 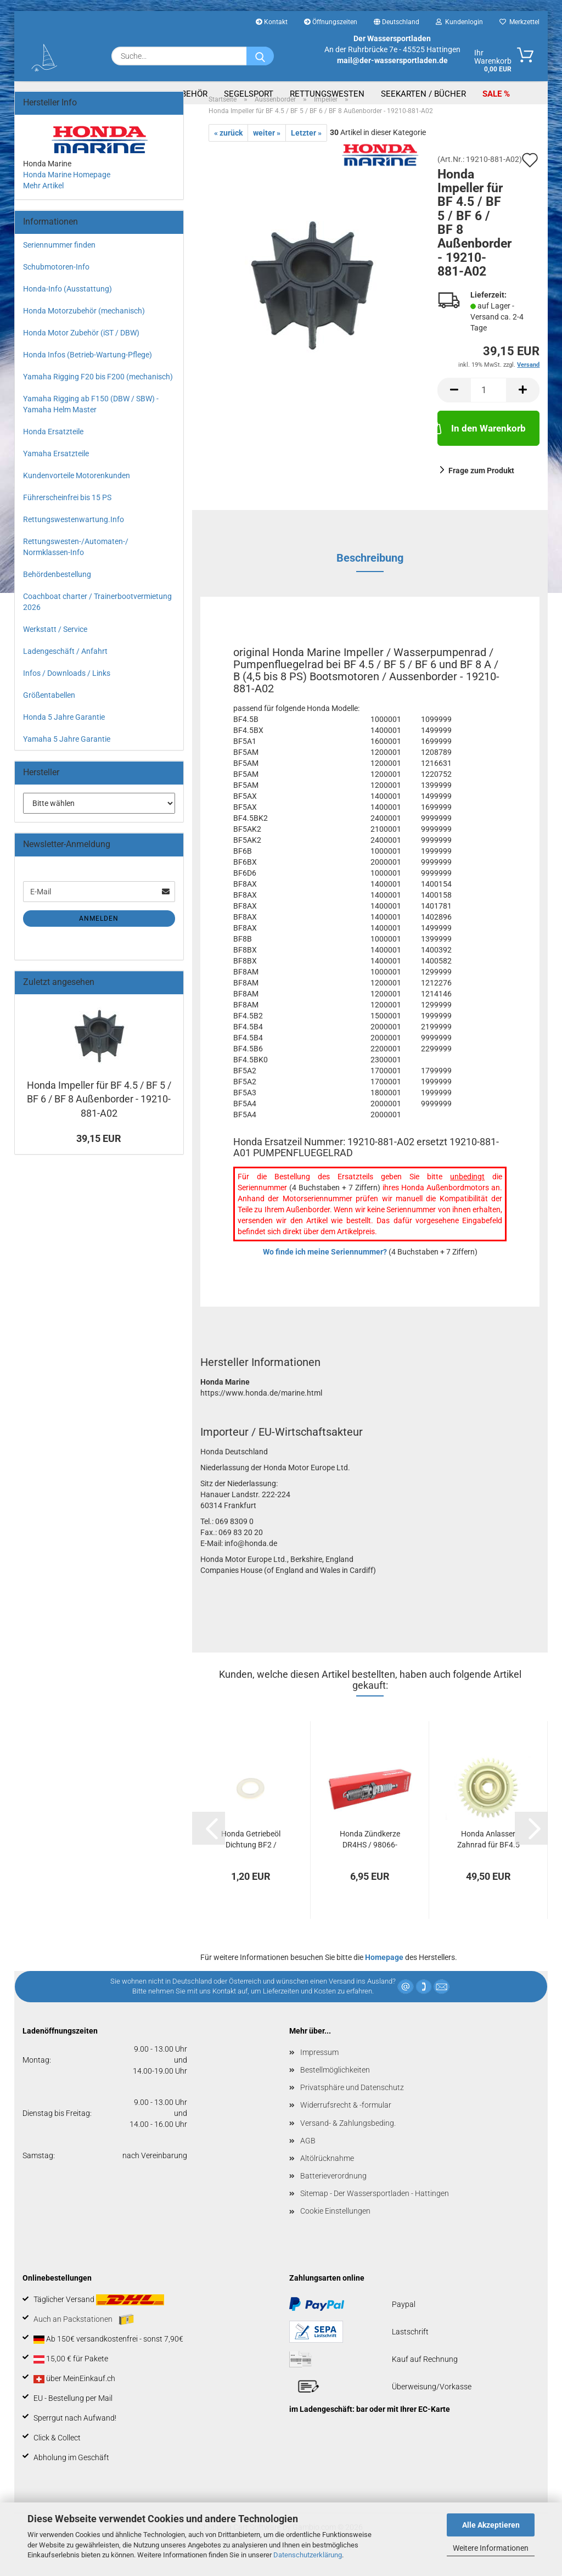 What do you see at coordinates (352, 2106) in the screenshot?
I see `Privatsphäre und Datenschutz` at bounding box center [352, 2106].